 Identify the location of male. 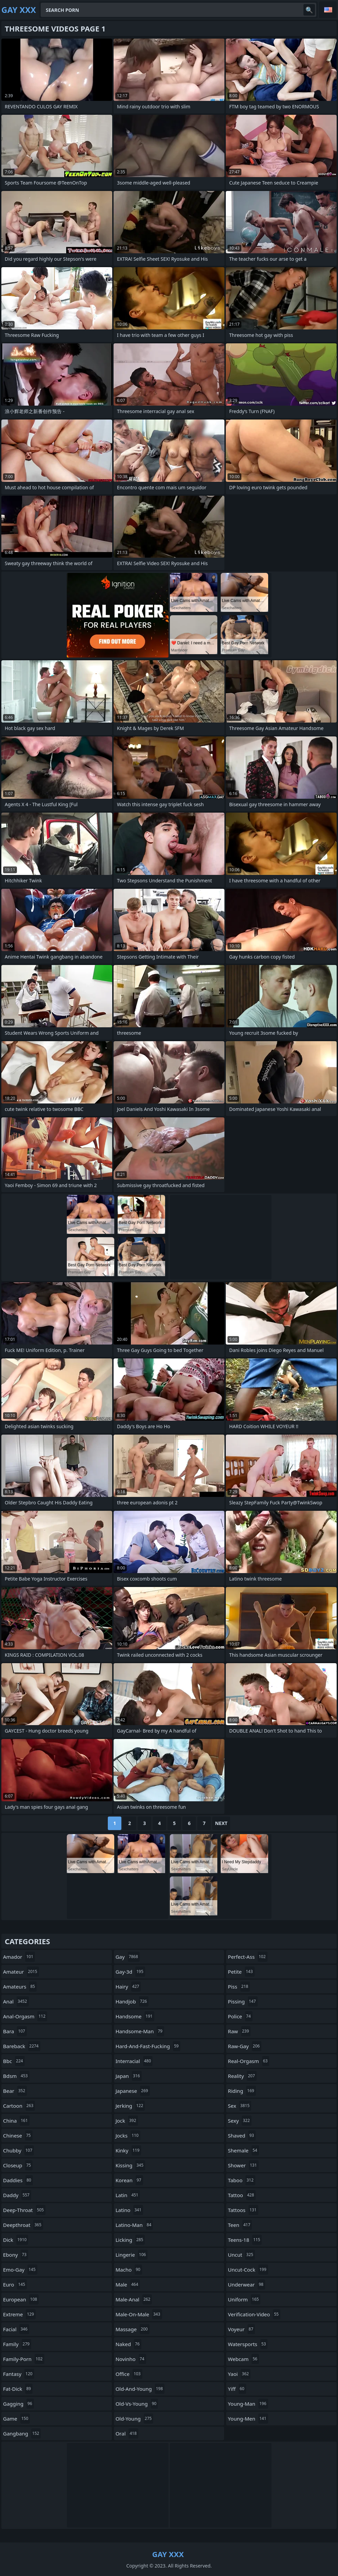
(128, 2284).